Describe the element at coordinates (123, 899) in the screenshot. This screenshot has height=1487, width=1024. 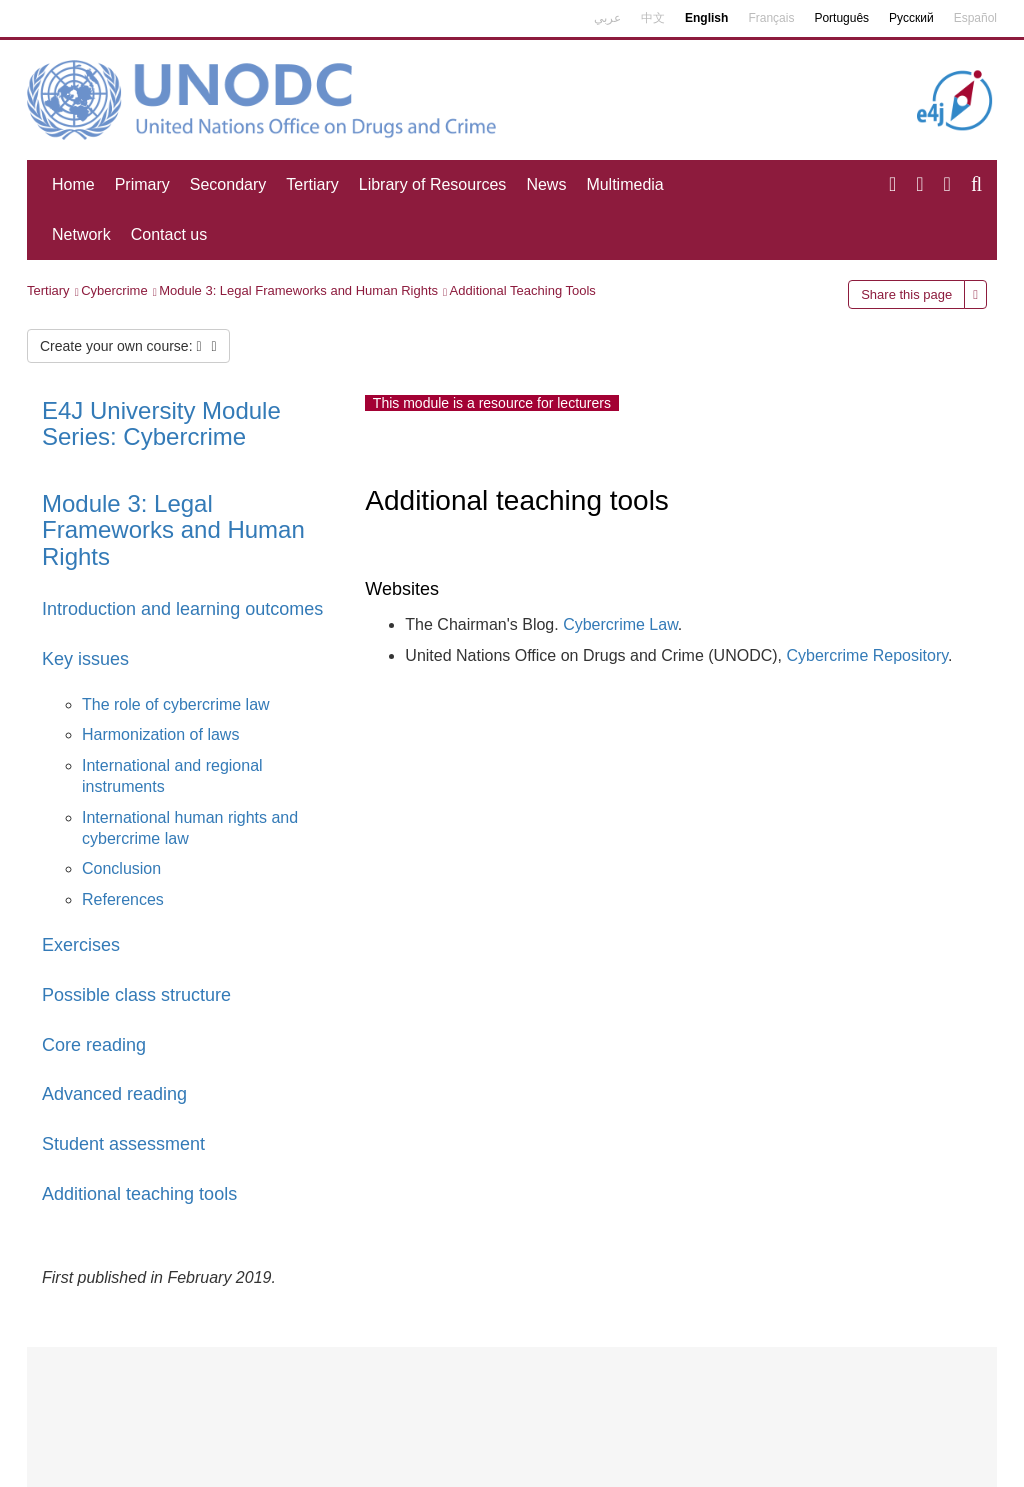
I see `References` at that location.